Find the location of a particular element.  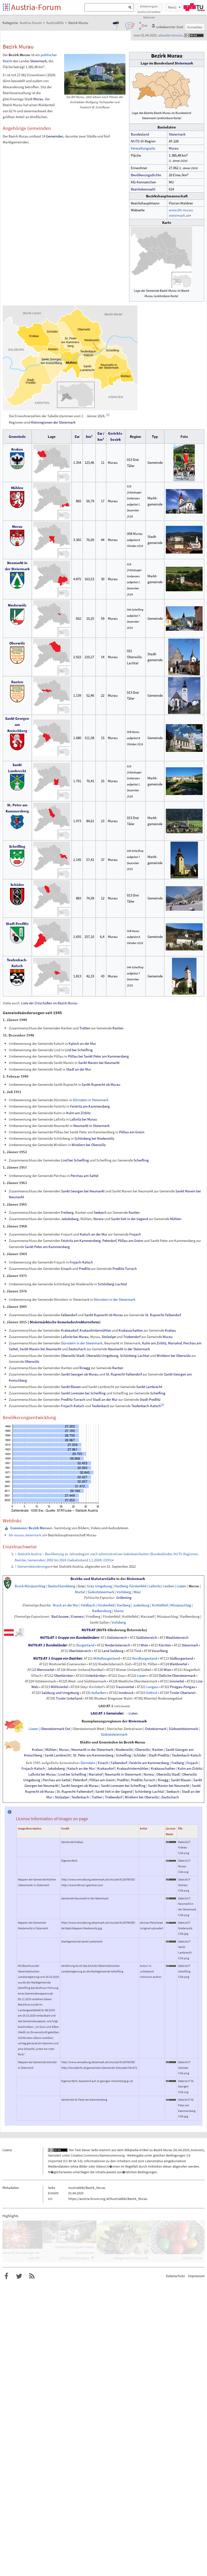

Südösterreich is located at coordinates (146, 1637).